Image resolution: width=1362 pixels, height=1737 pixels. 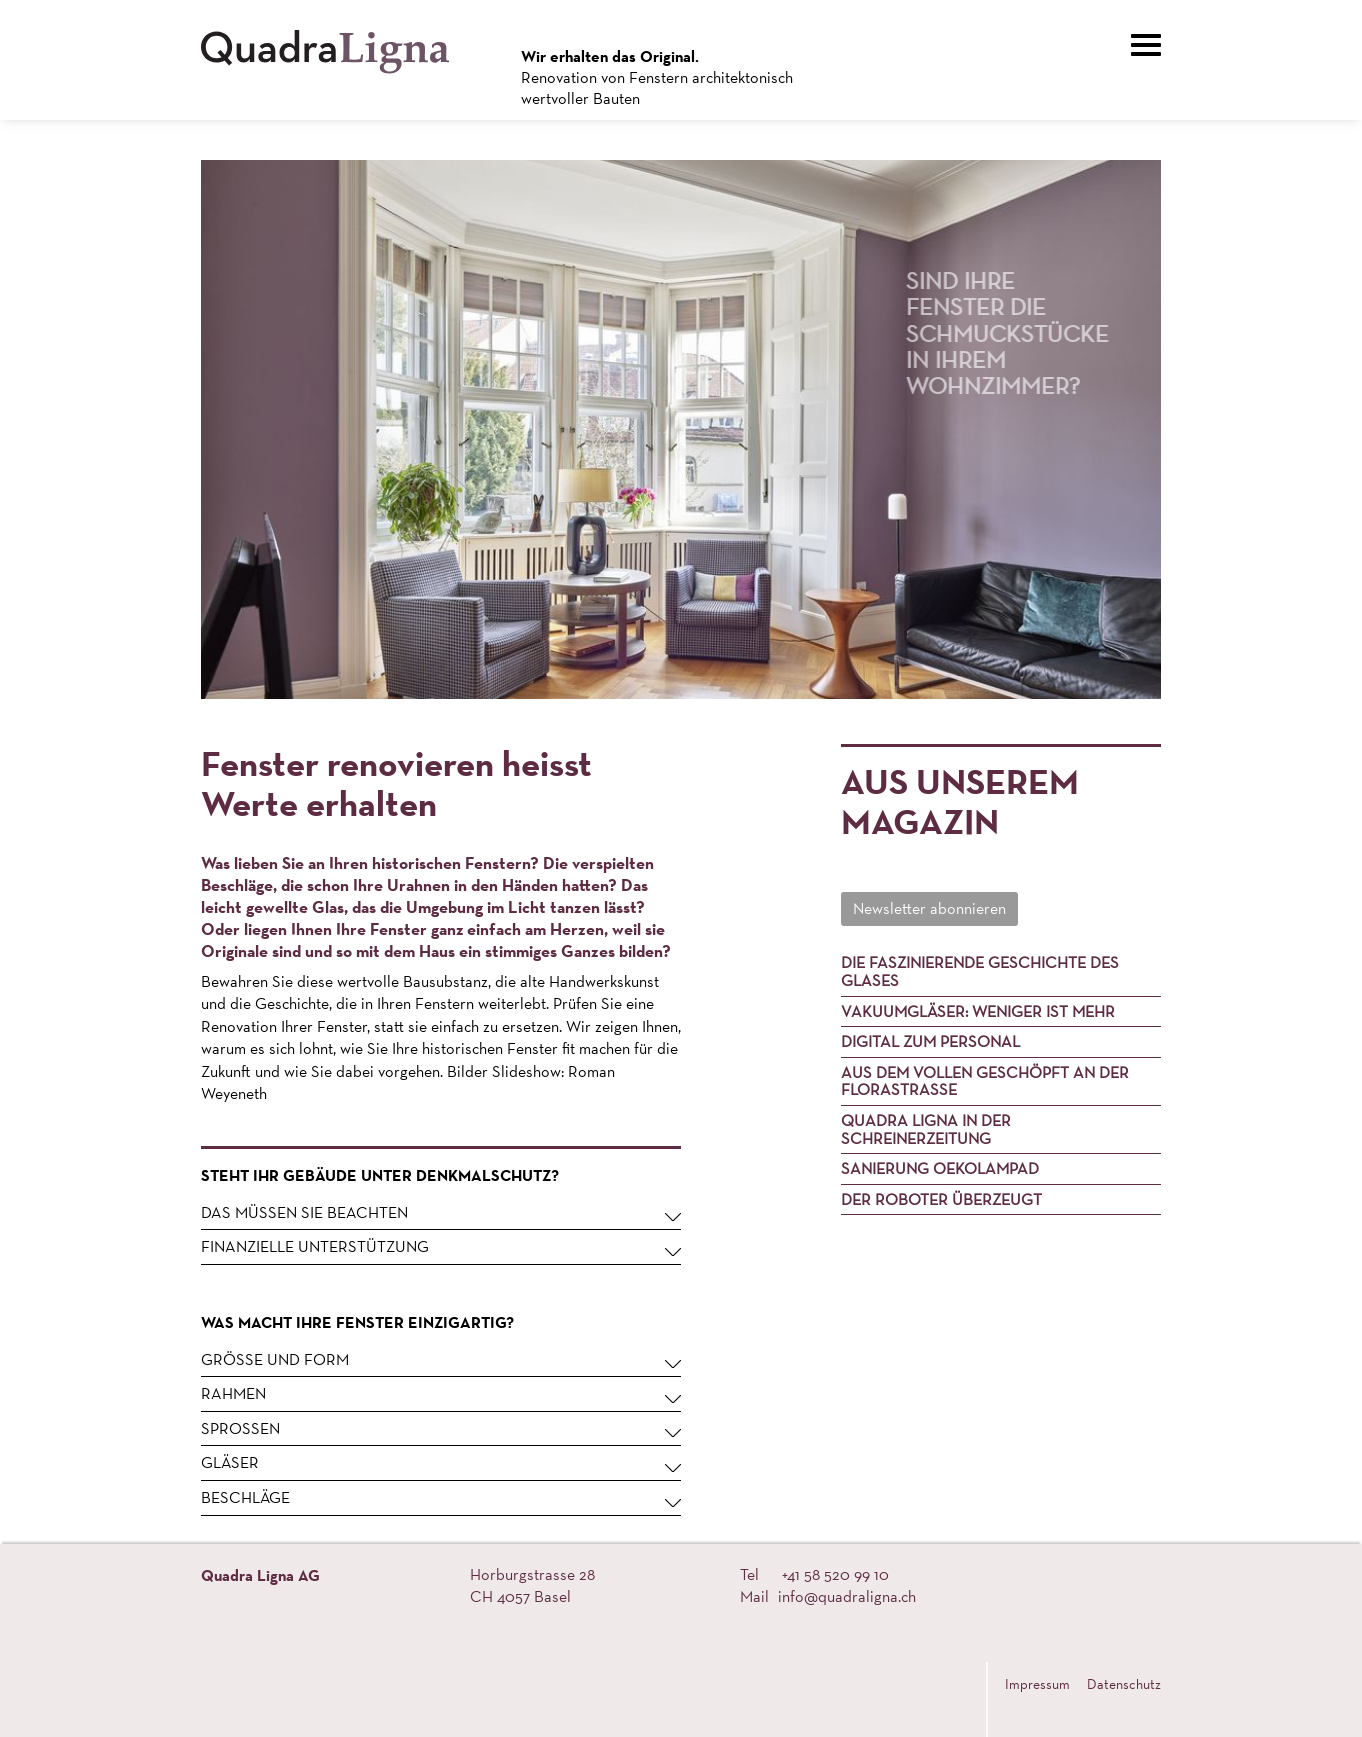 I want to click on Quadra Ligna in der Schreinerzeitung, so click(x=926, y=1129).